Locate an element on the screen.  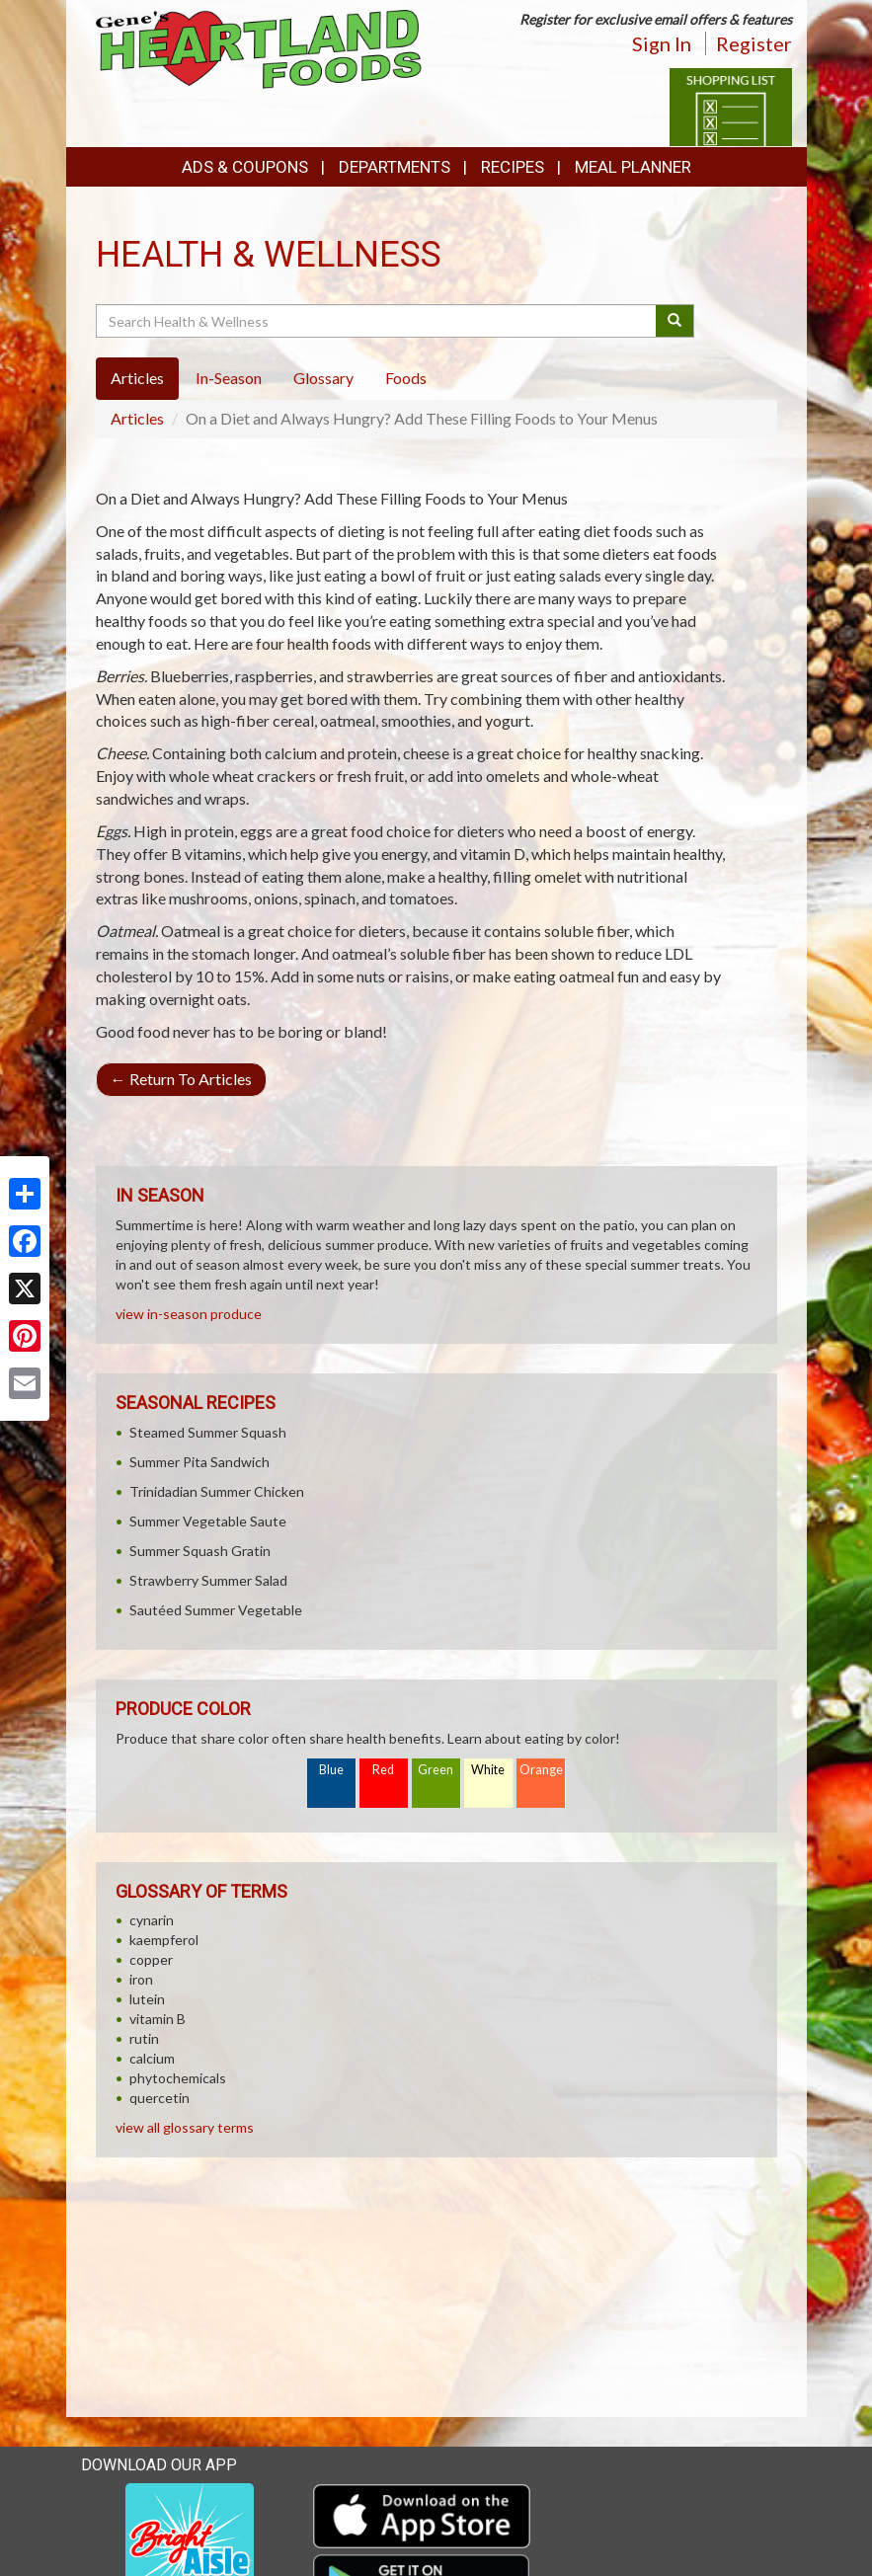
view in-season produce is located at coordinates (189, 1313).